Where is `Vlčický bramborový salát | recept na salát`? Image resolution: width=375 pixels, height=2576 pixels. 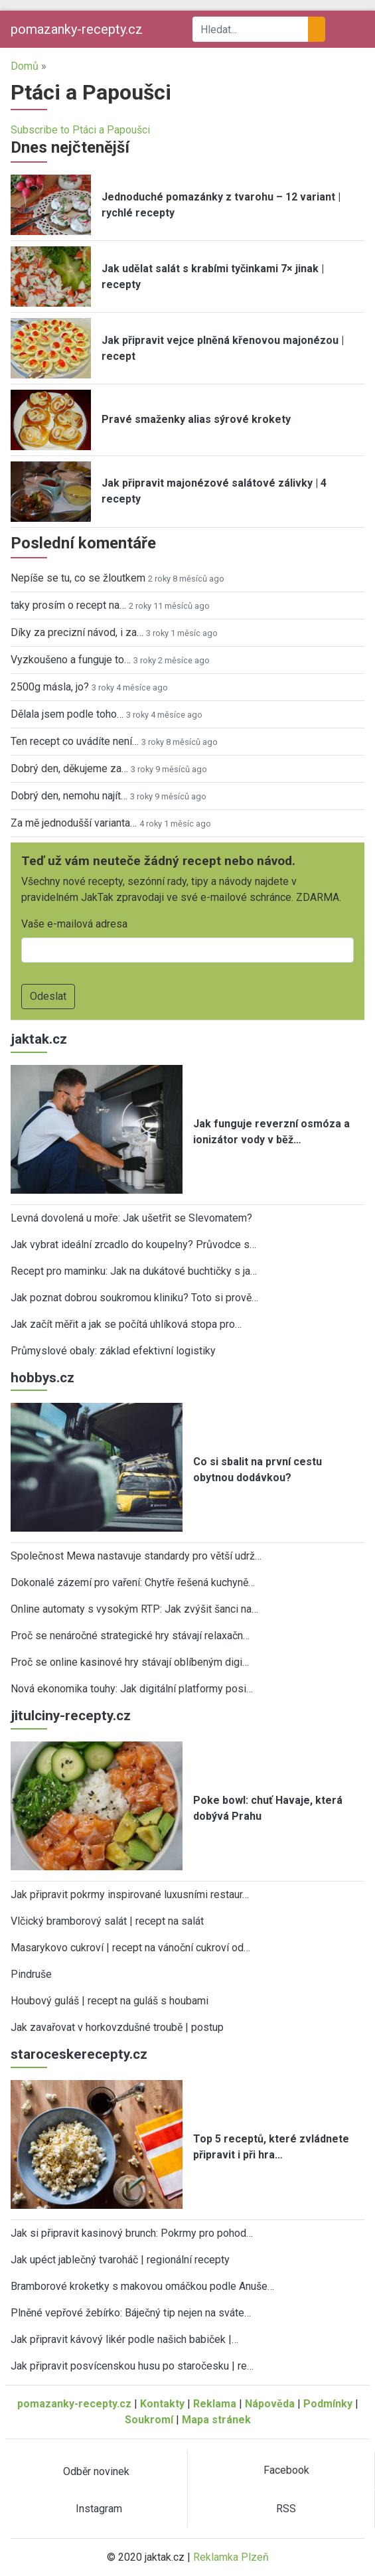 Vlčický bramborový salát | recept na salát is located at coordinates (107, 1921).